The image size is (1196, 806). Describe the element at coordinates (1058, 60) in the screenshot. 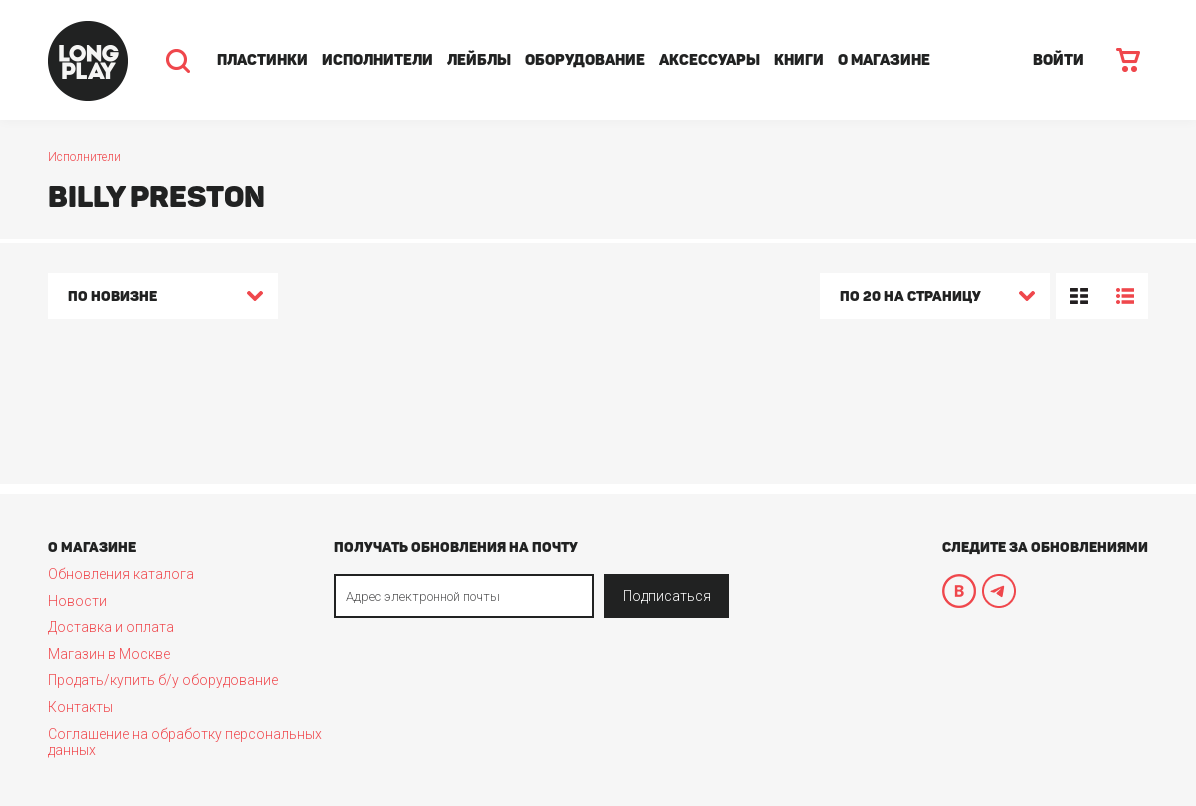

I see `ВОЙТИ` at that location.